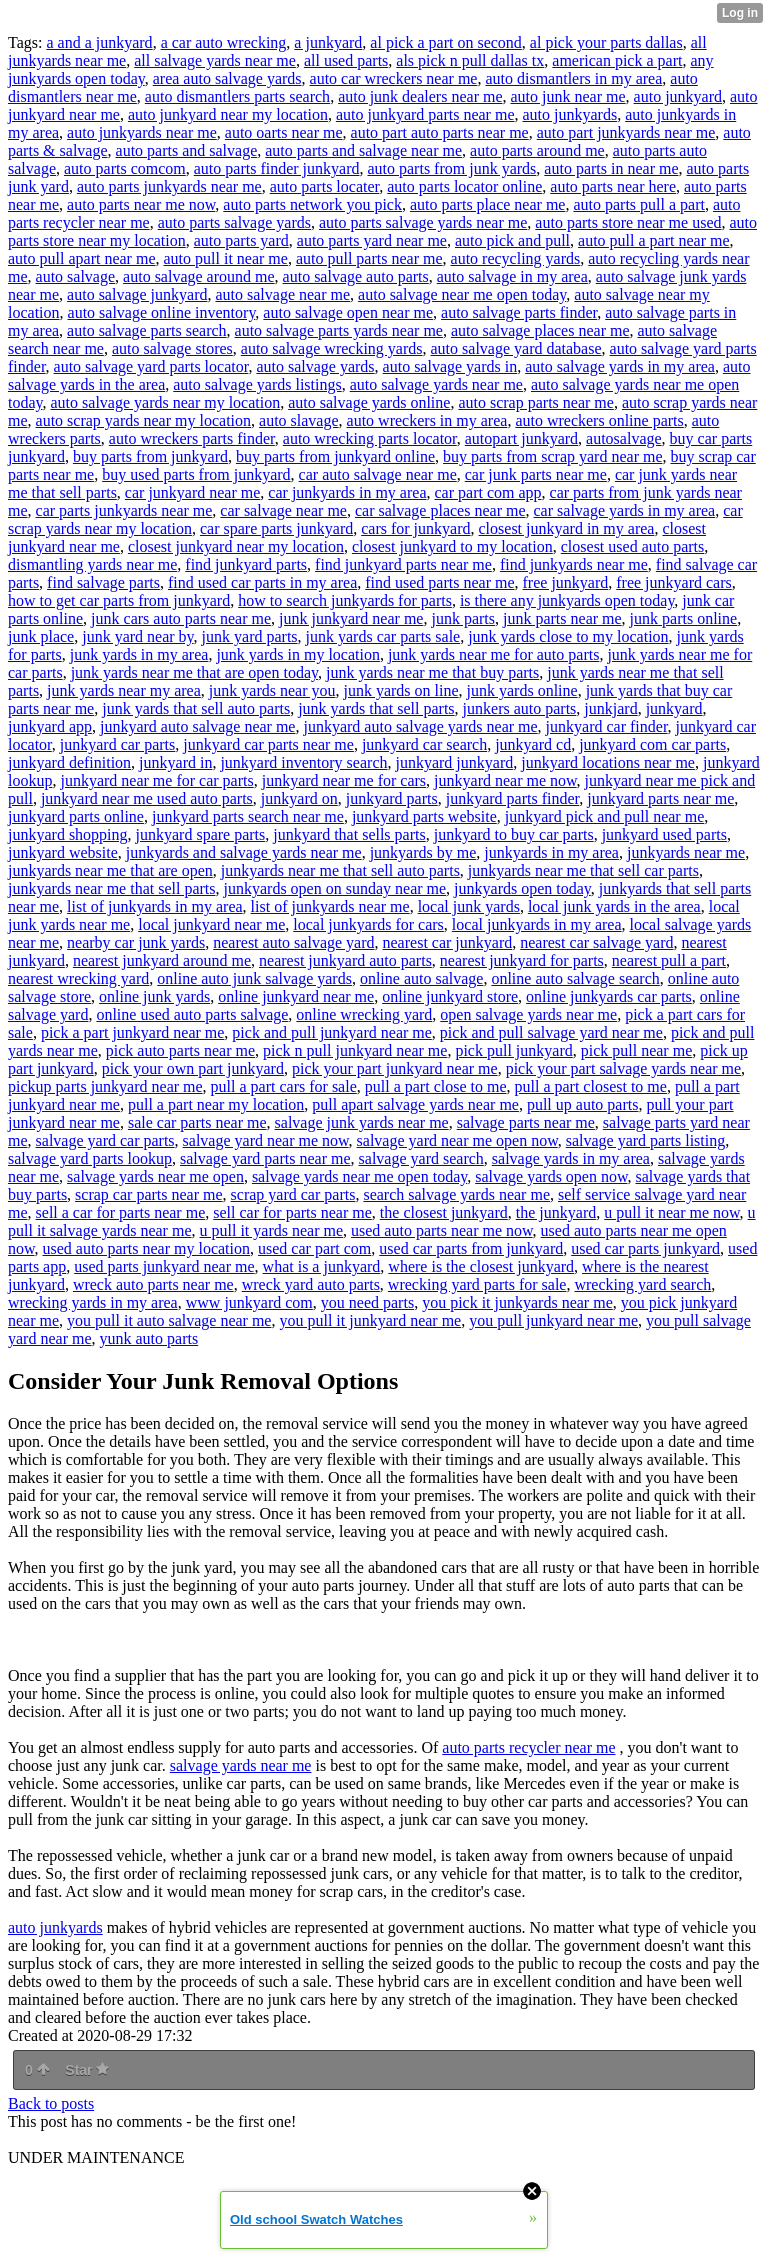 The width and height of the screenshot is (768, 2260). I want to click on the closest junkyard, so click(444, 1212).